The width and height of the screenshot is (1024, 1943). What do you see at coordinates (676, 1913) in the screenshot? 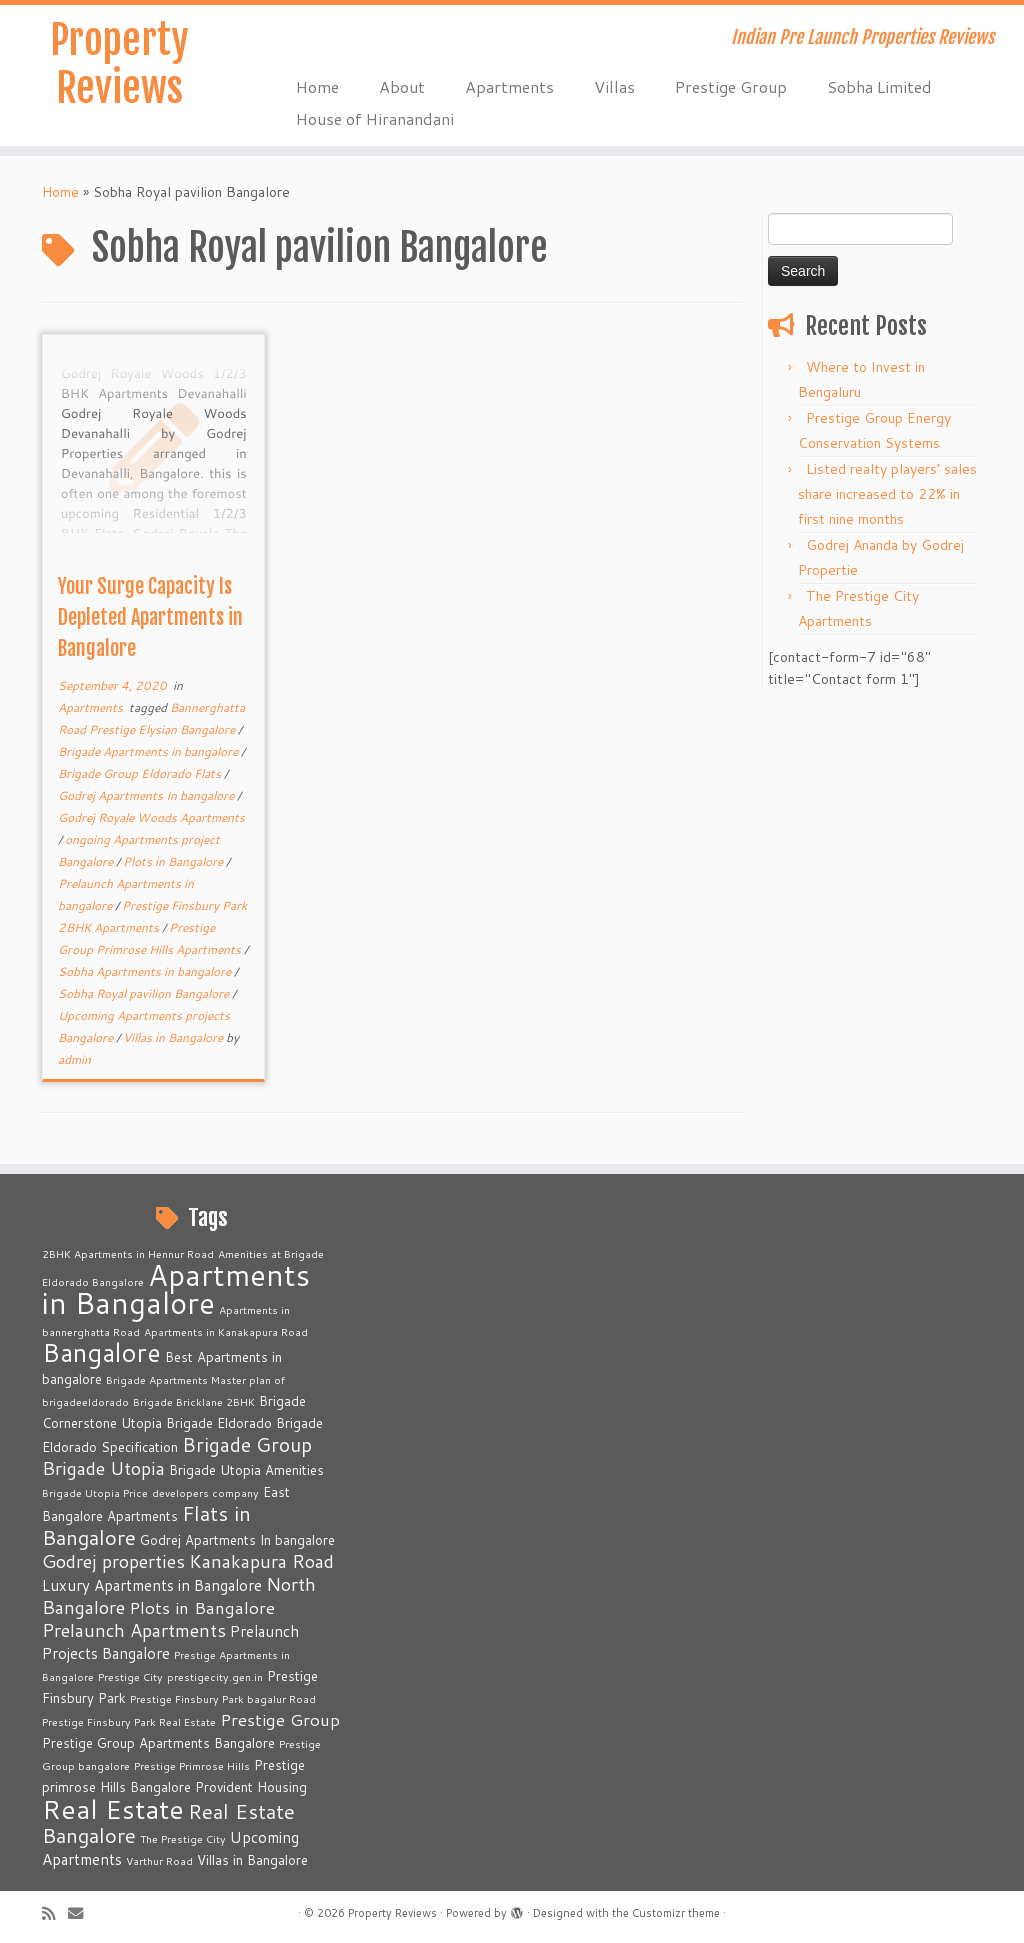
I see `Customizr theme` at bounding box center [676, 1913].